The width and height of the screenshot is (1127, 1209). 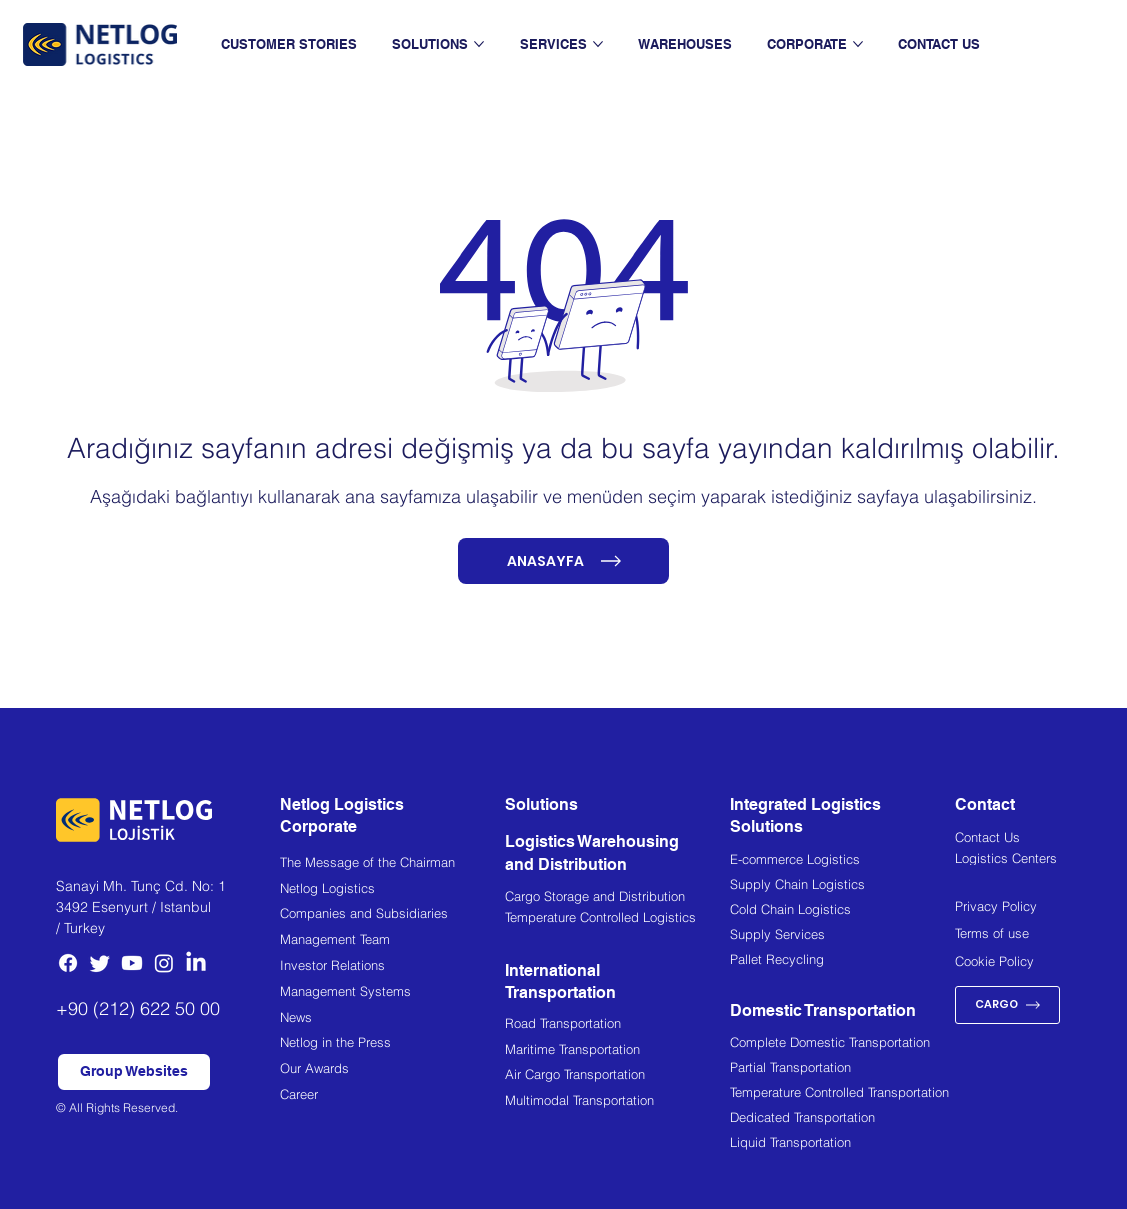 What do you see at coordinates (842, 862) in the screenshot?
I see `[E-commerce Logistics]` at bounding box center [842, 862].